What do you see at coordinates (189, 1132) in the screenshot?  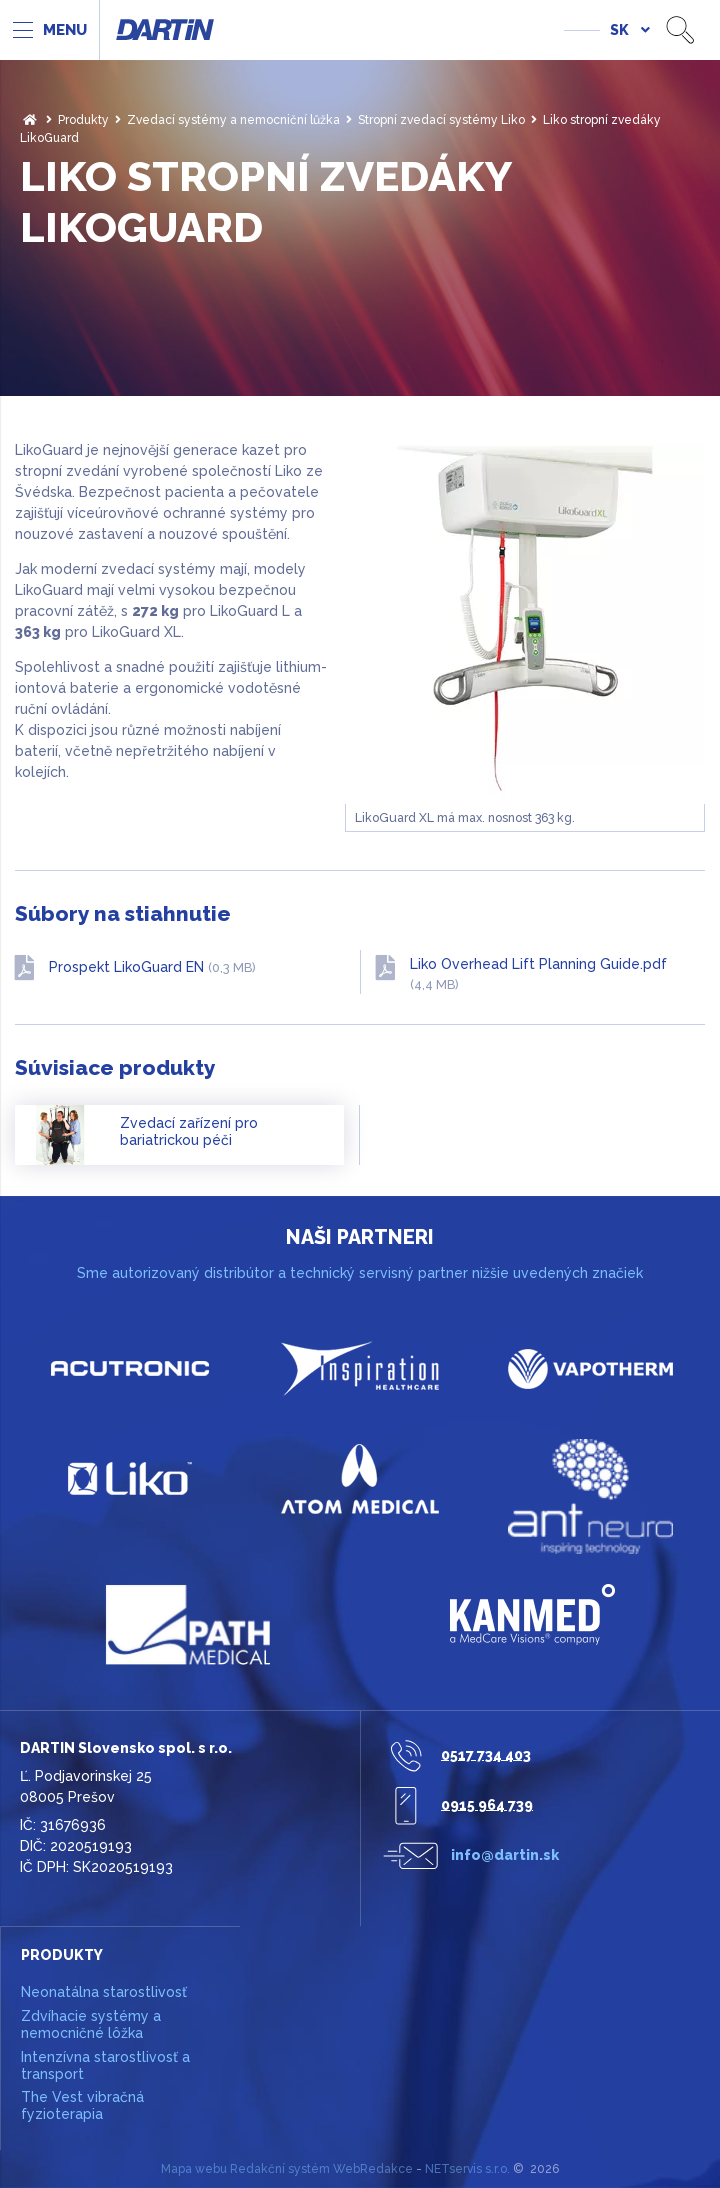 I see `Zvedací zařízení pro bariatrickou péči` at bounding box center [189, 1132].